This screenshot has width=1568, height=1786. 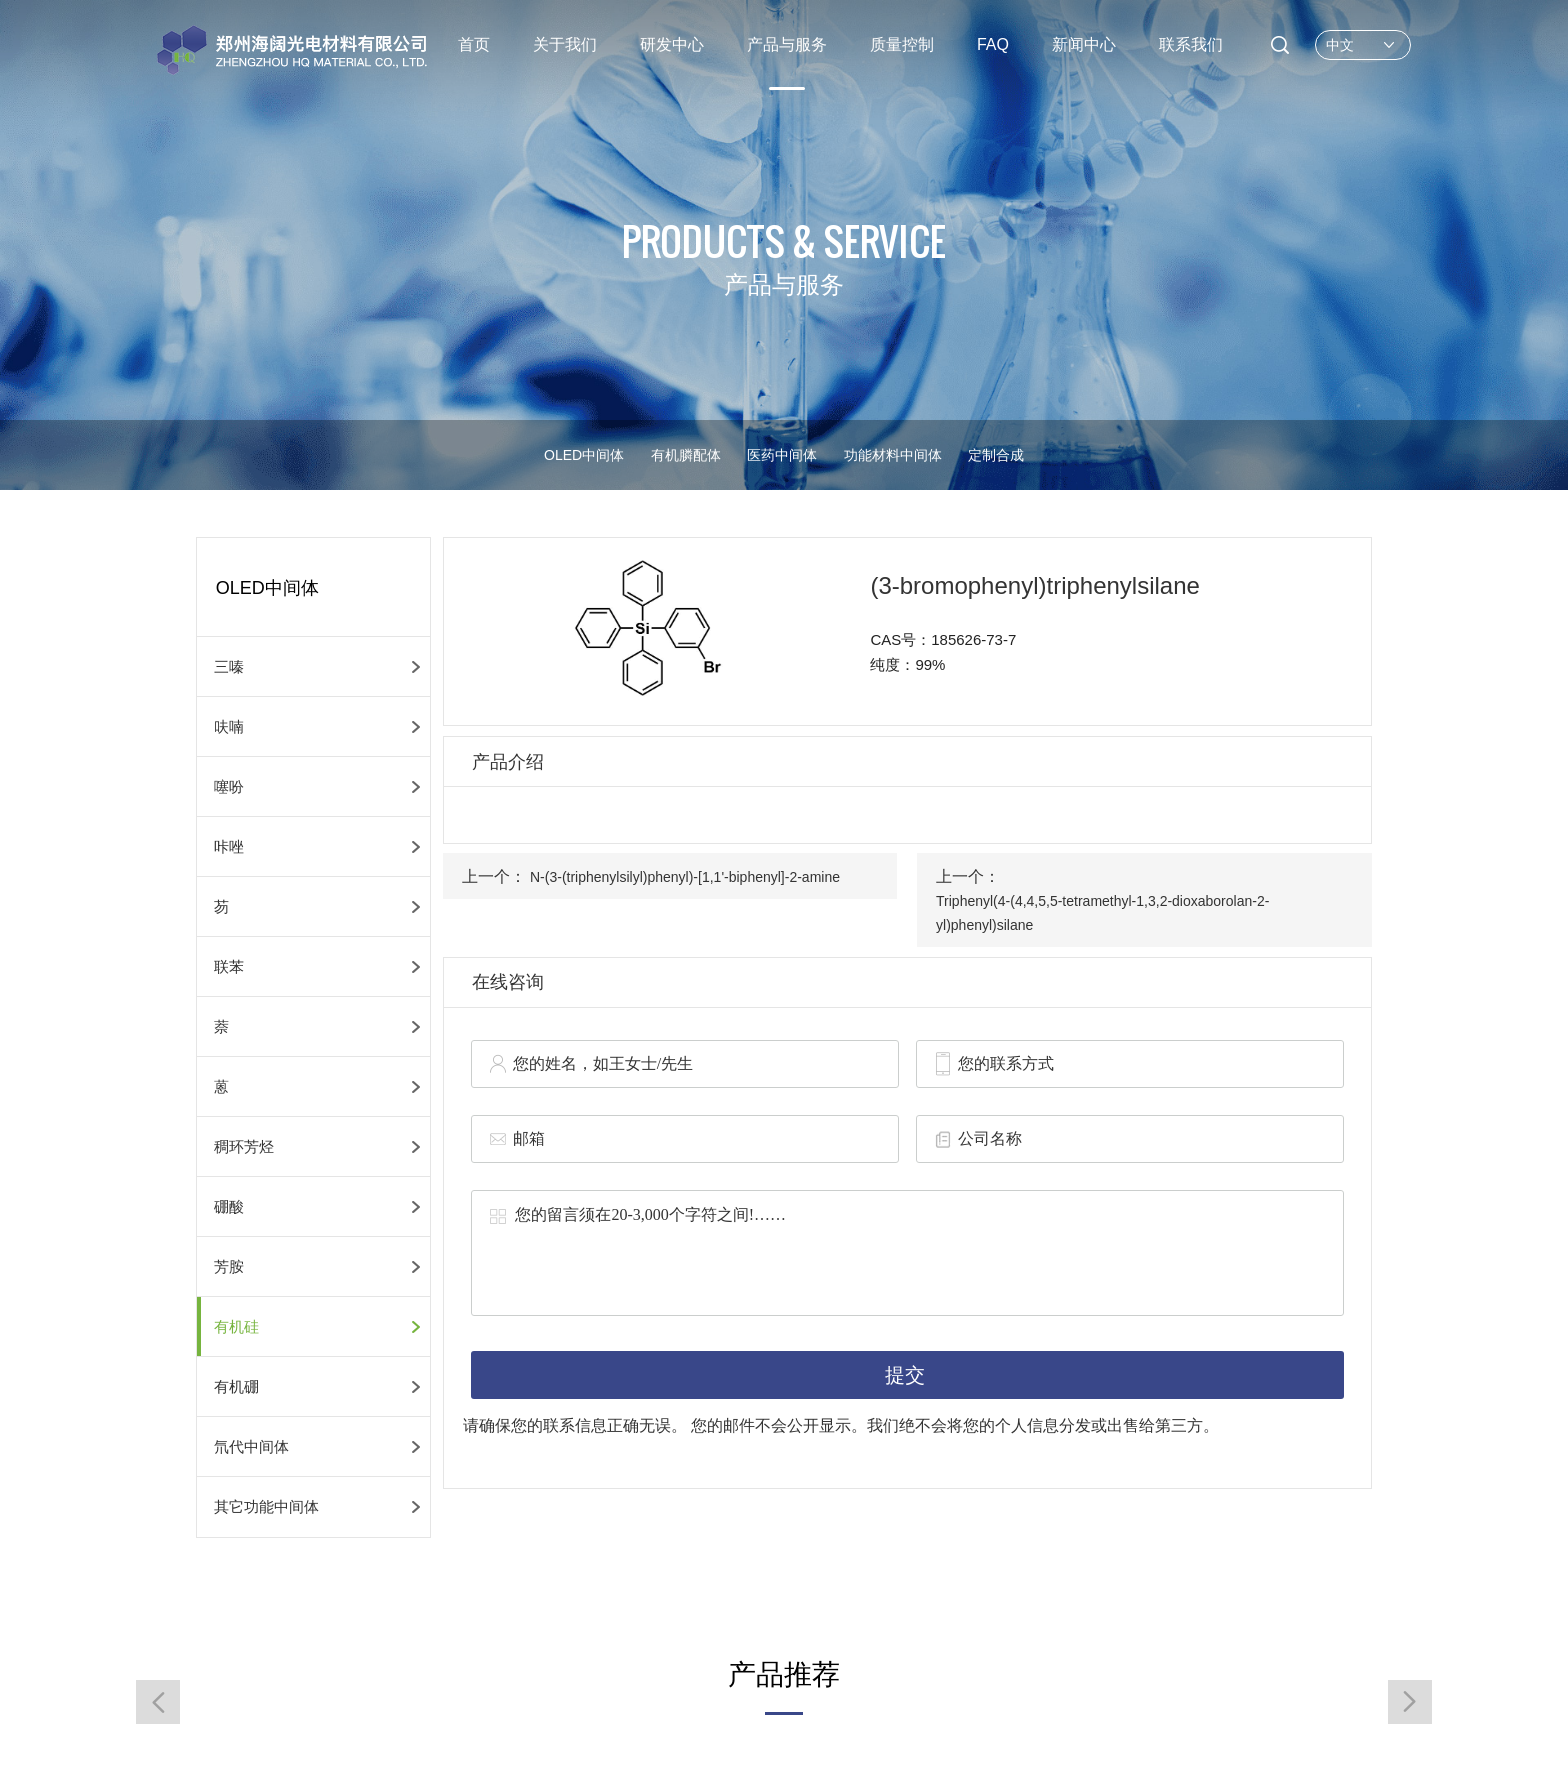 What do you see at coordinates (584, 455) in the screenshot?
I see `OLED中间体` at bounding box center [584, 455].